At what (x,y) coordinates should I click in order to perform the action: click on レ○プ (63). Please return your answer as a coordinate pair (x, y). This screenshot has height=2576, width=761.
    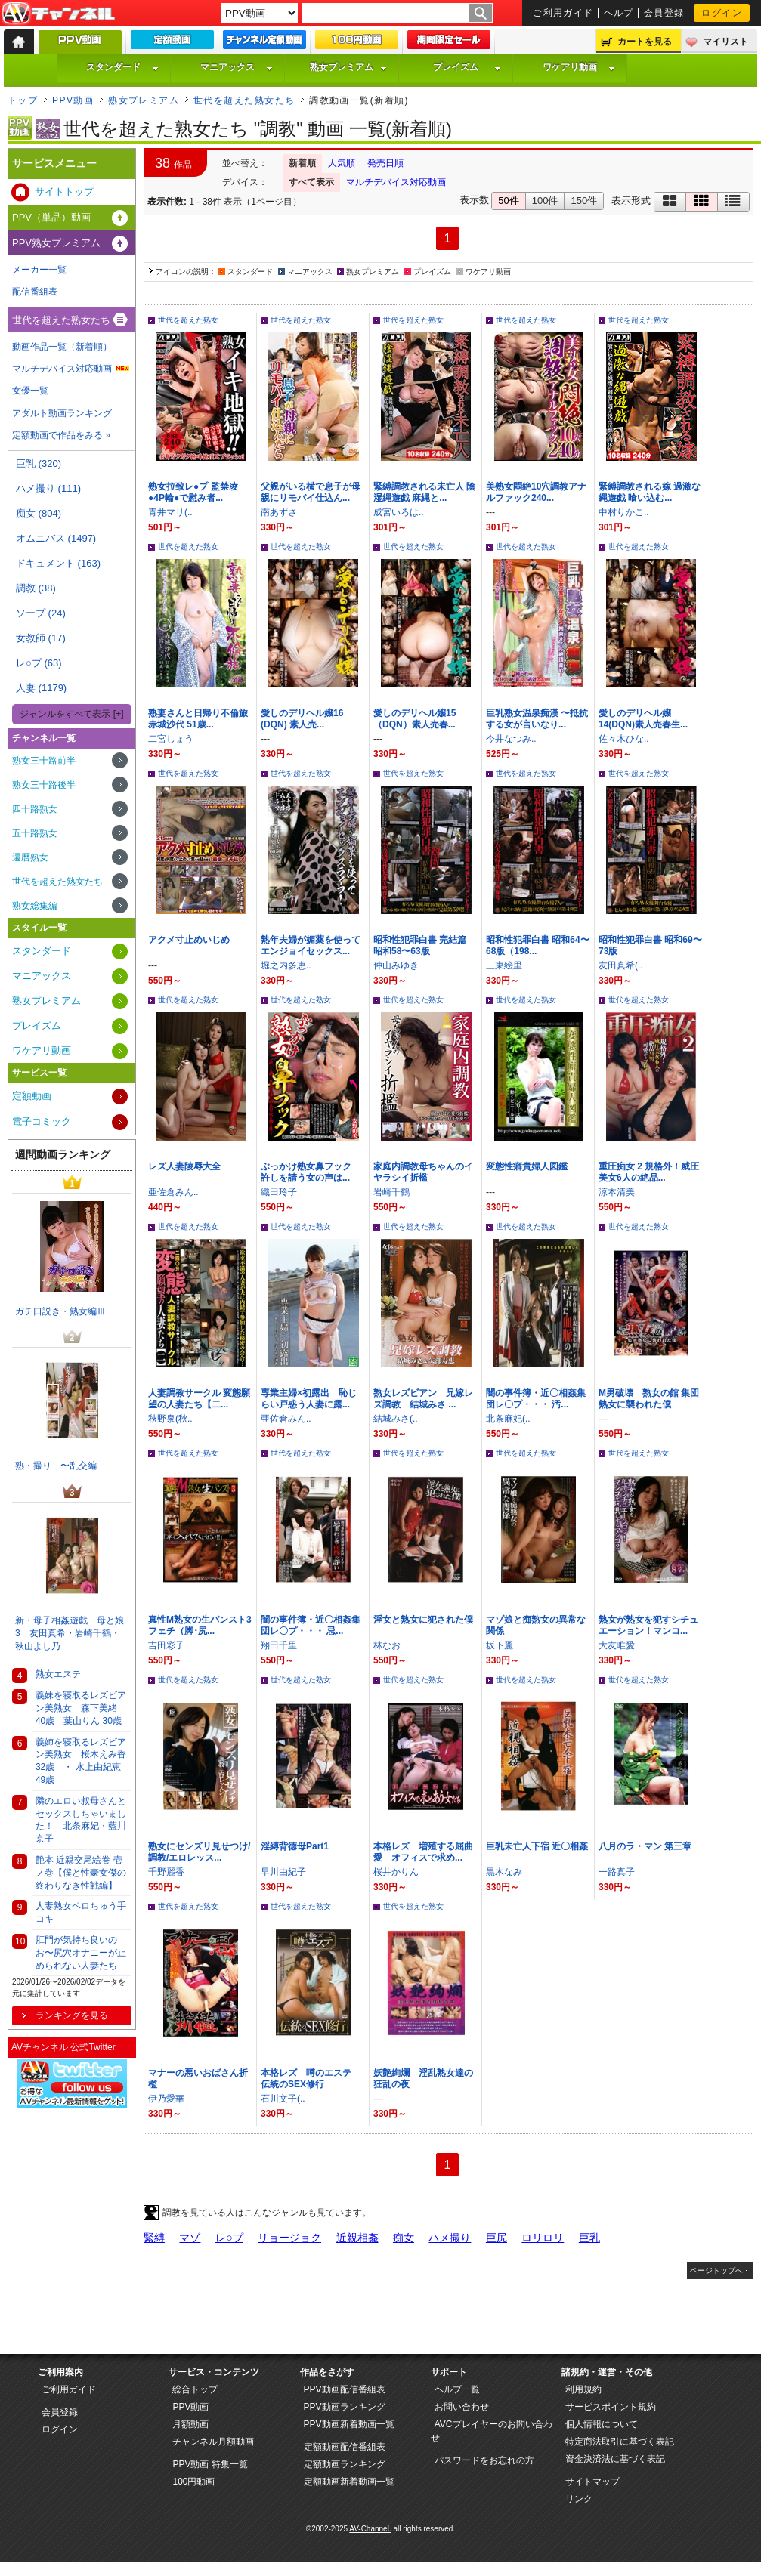
    Looking at the image, I should click on (39, 663).